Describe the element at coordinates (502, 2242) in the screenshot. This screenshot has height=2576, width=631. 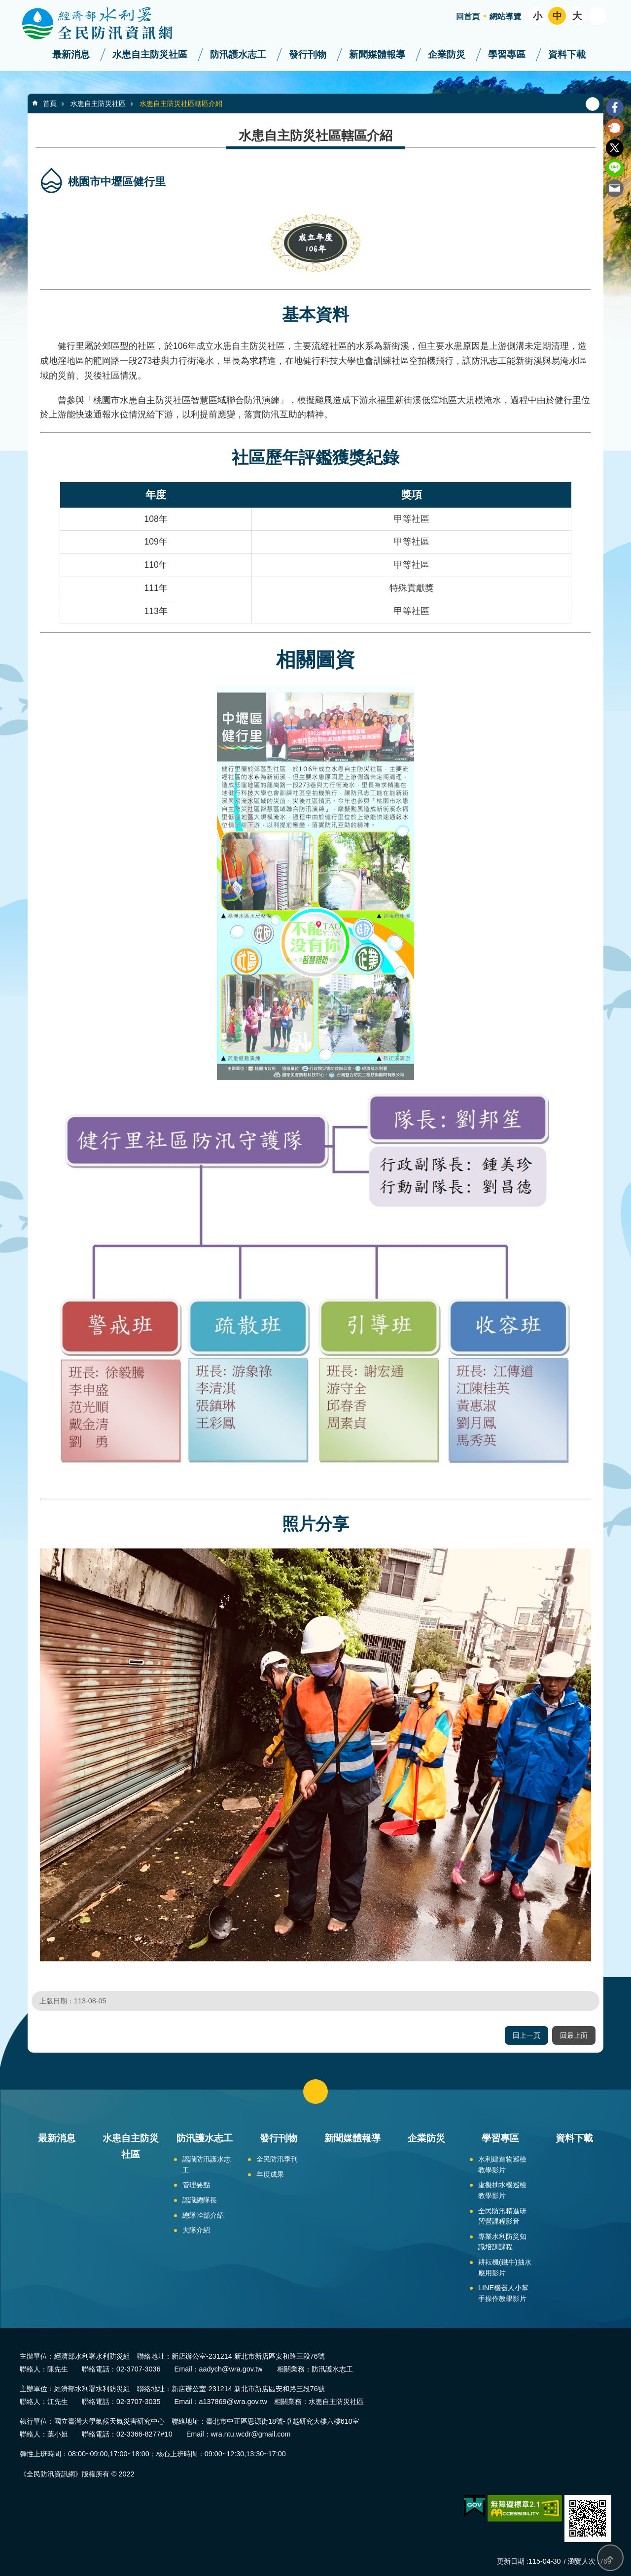
I see `專業水利防災知識培訓課程` at that location.